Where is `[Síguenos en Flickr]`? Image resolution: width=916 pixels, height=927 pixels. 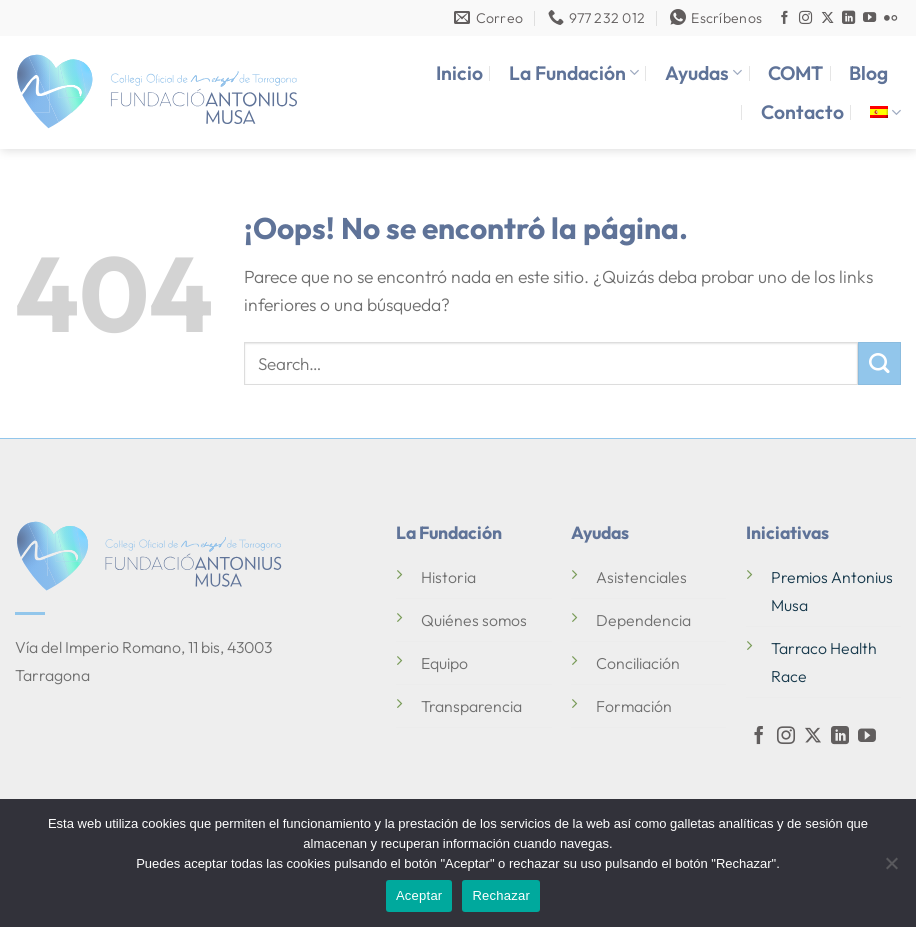
[Síguenos en Flickr] is located at coordinates (890, 18).